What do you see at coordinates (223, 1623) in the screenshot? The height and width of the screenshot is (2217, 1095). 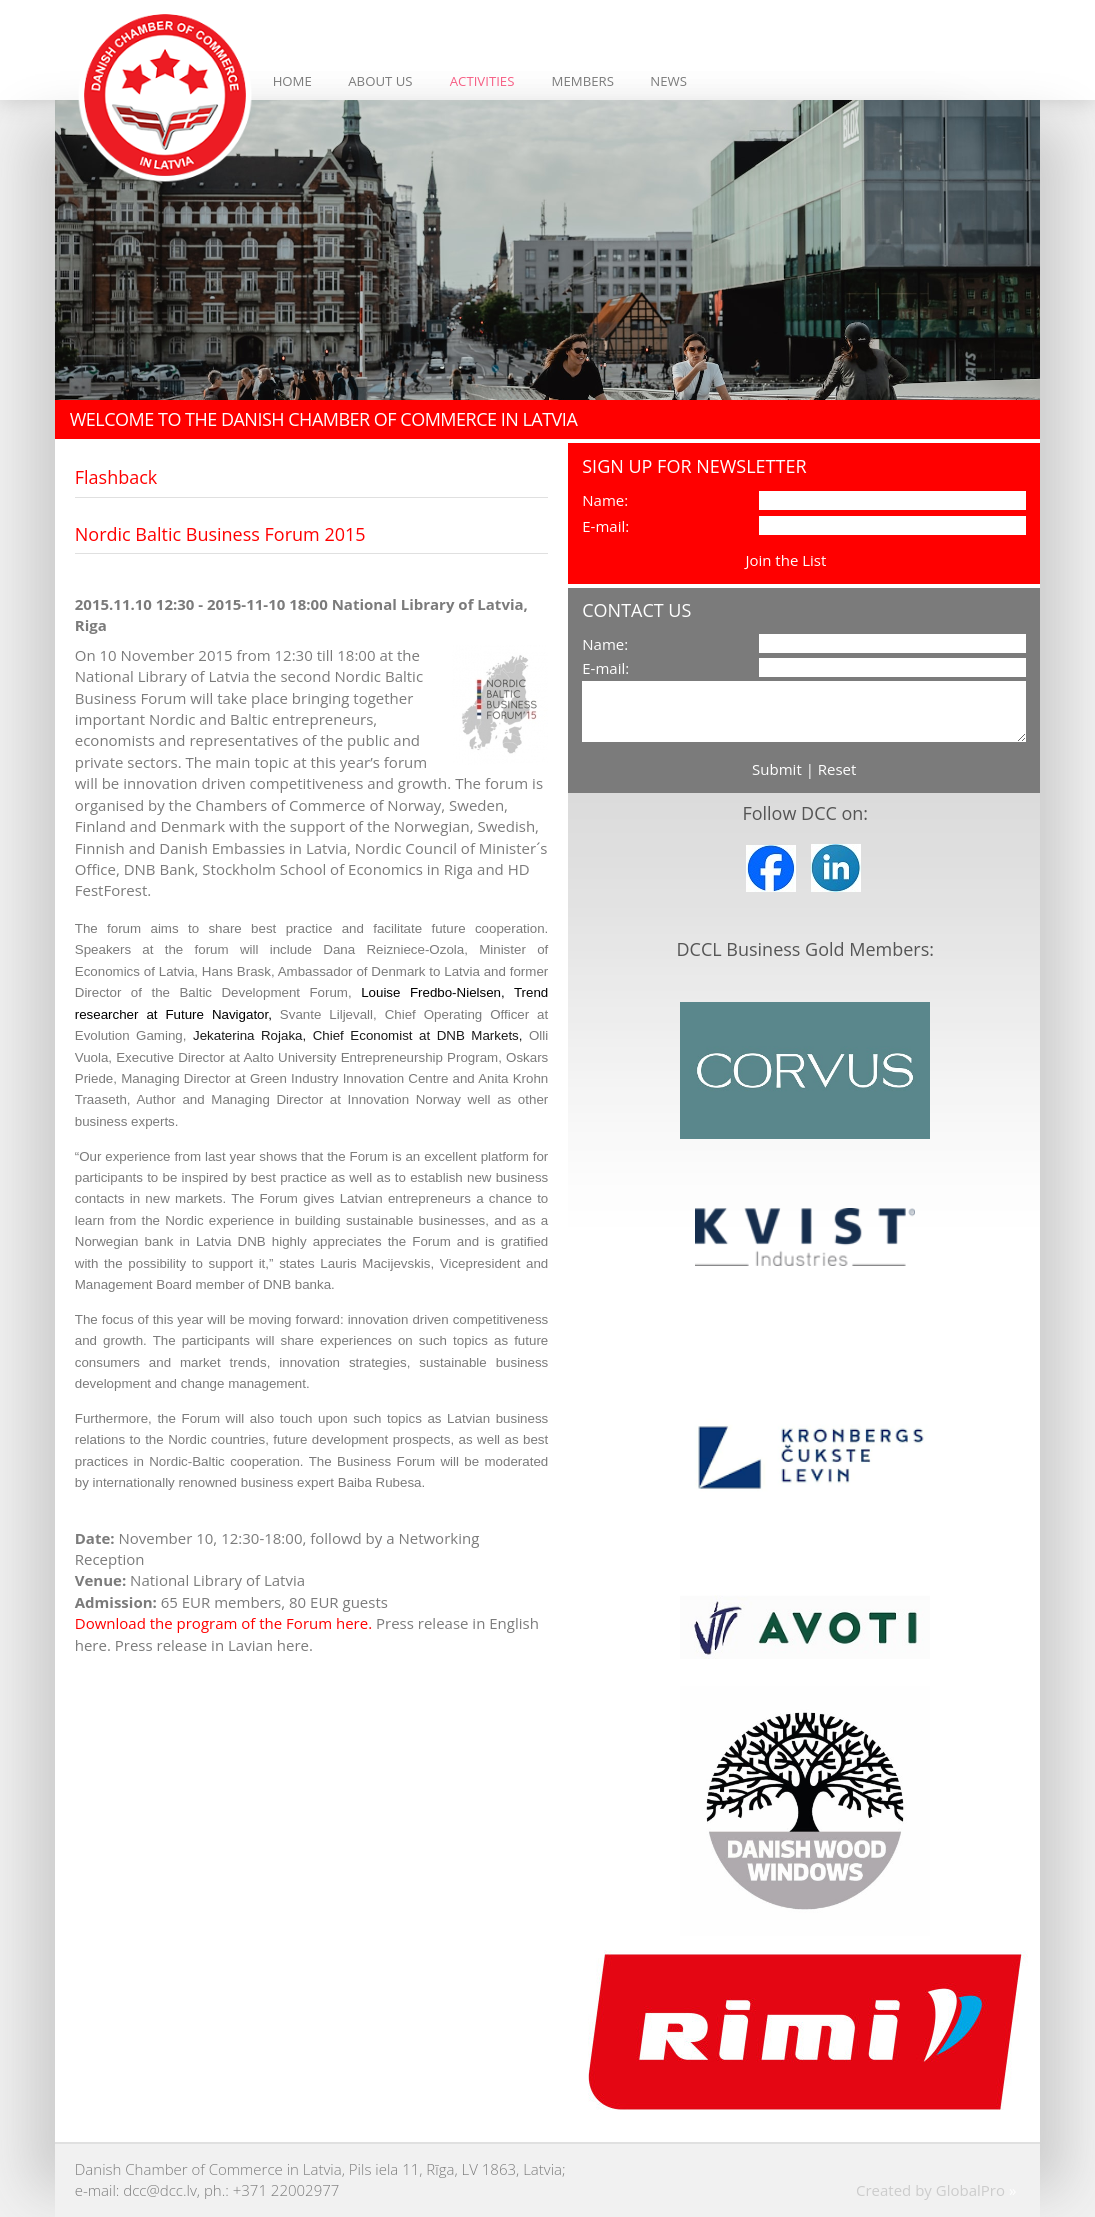 I see `Download the program of the Forum here.` at bounding box center [223, 1623].